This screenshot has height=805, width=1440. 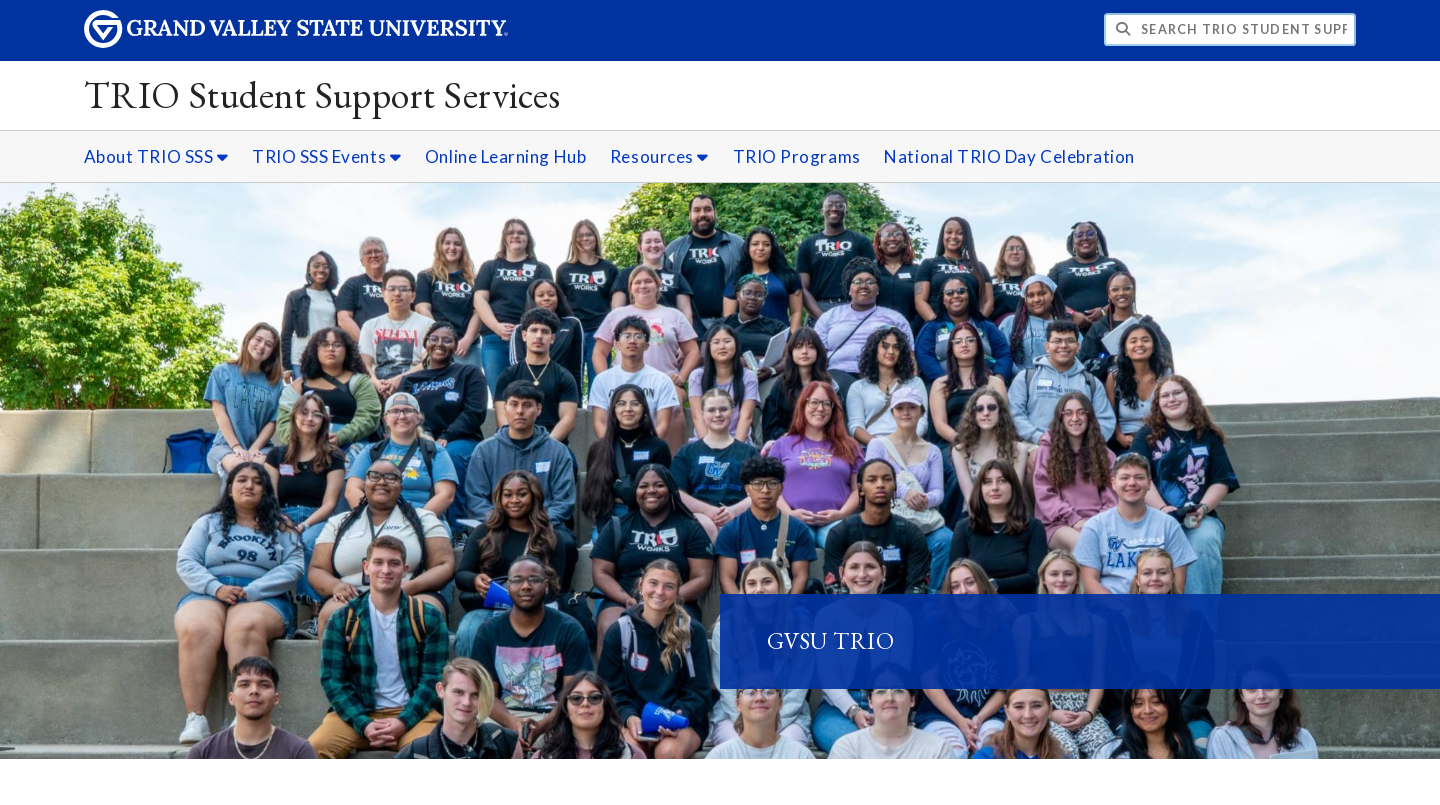 What do you see at coordinates (797, 156) in the screenshot?
I see `TRIO Programs` at bounding box center [797, 156].